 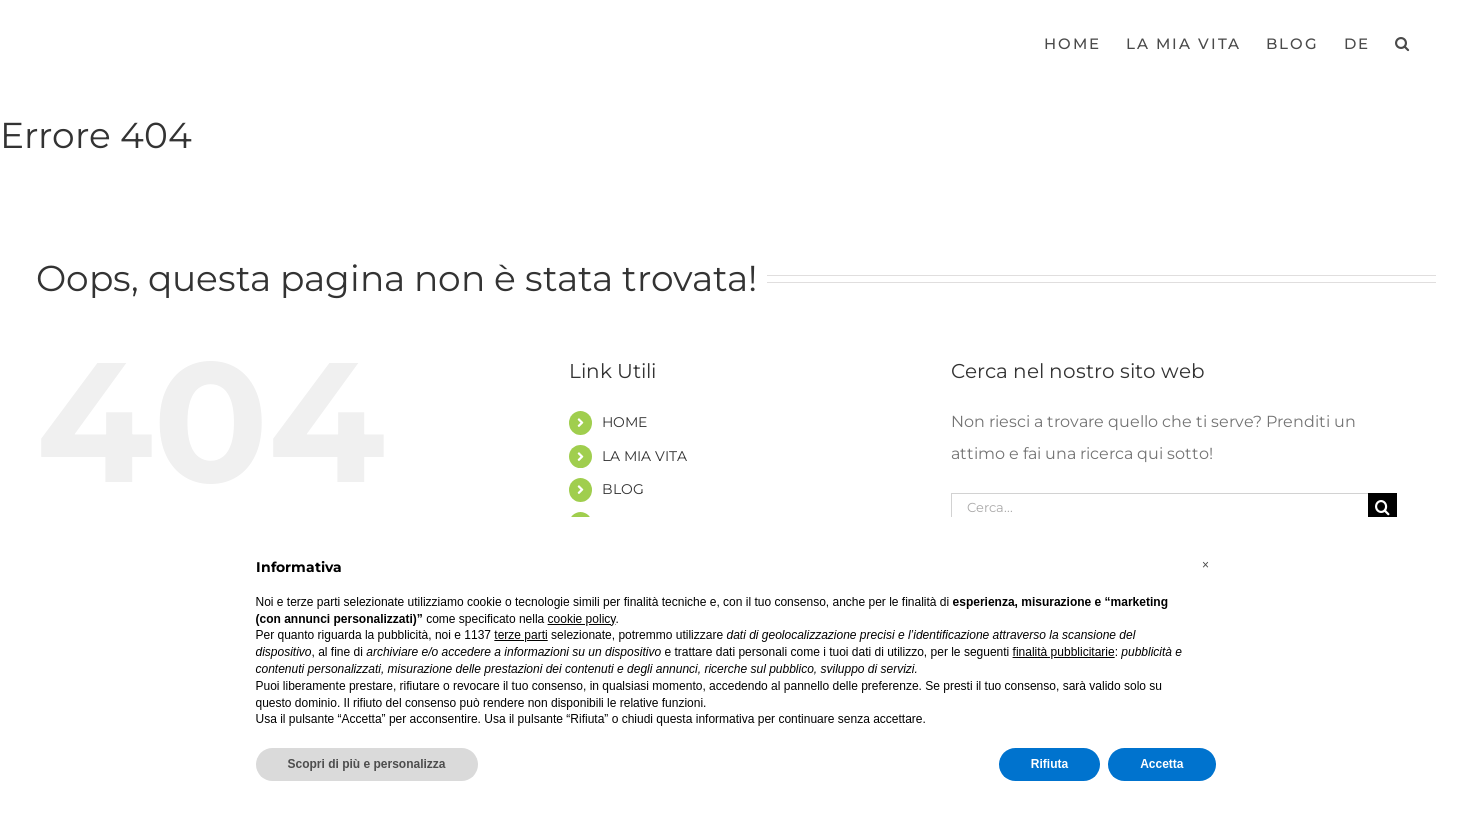 What do you see at coordinates (624, 422) in the screenshot?
I see `HOME` at bounding box center [624, 422].